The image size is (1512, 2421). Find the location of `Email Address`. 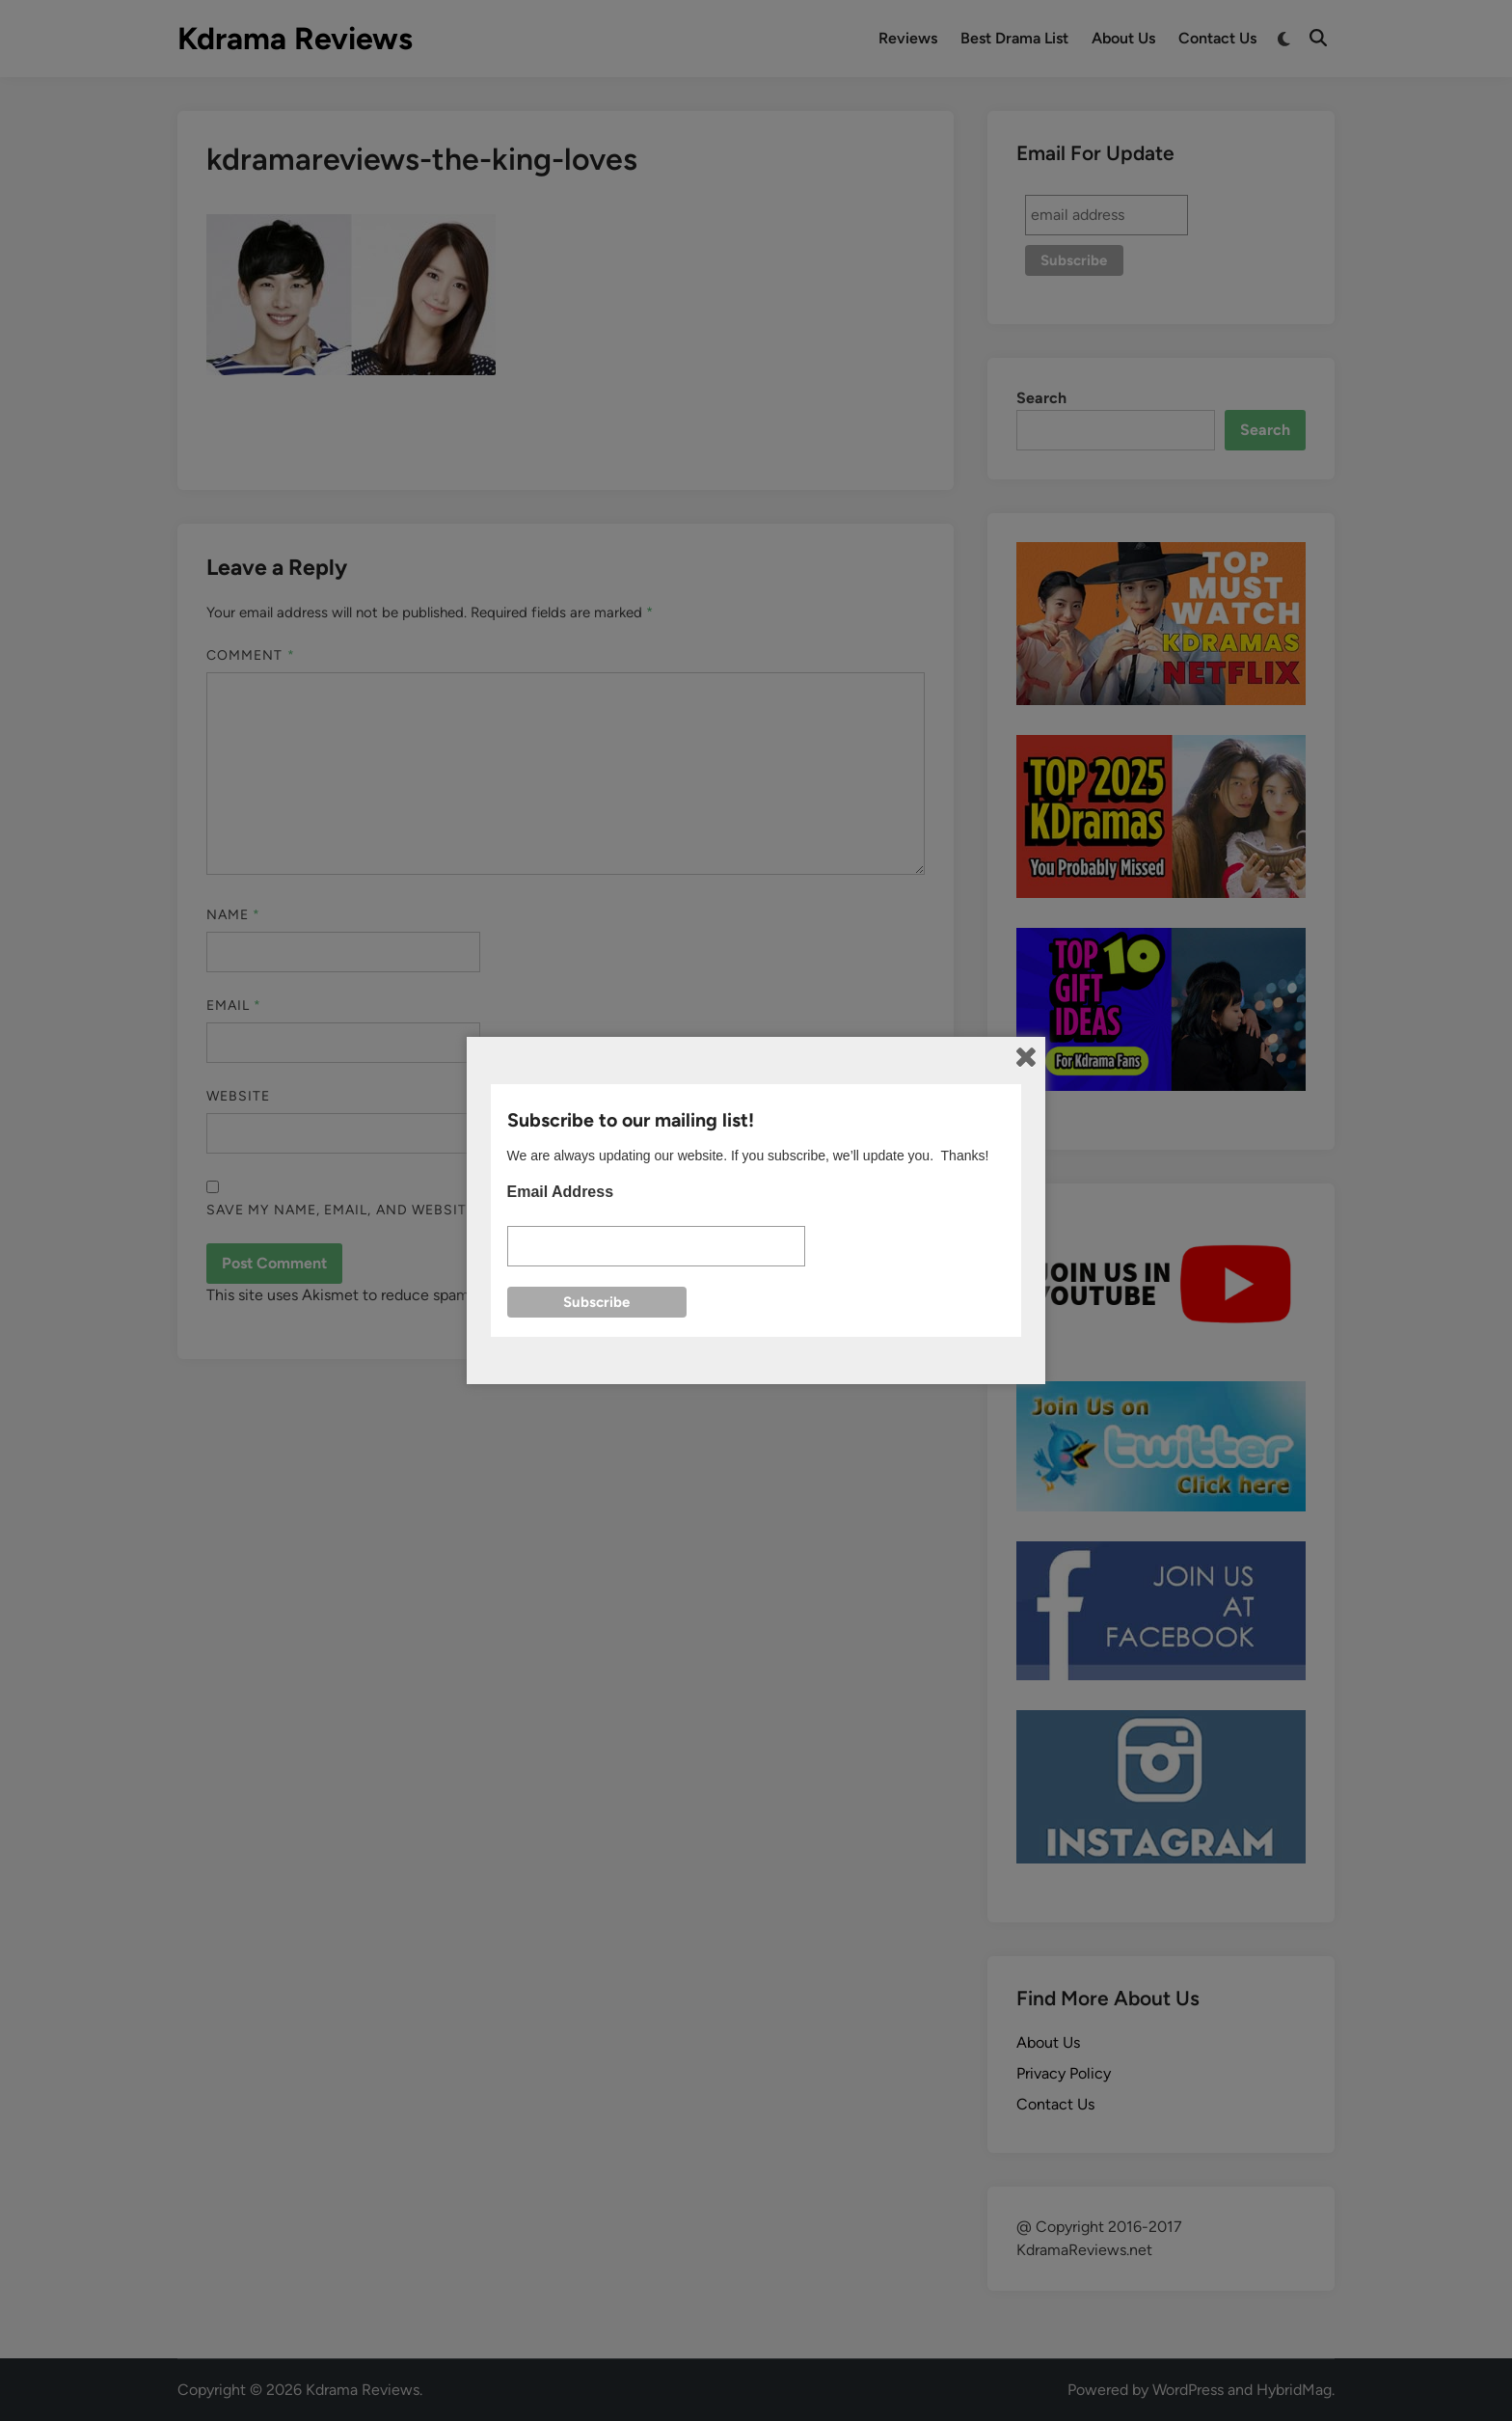

Email Address is located at coordinates (560, 1191).